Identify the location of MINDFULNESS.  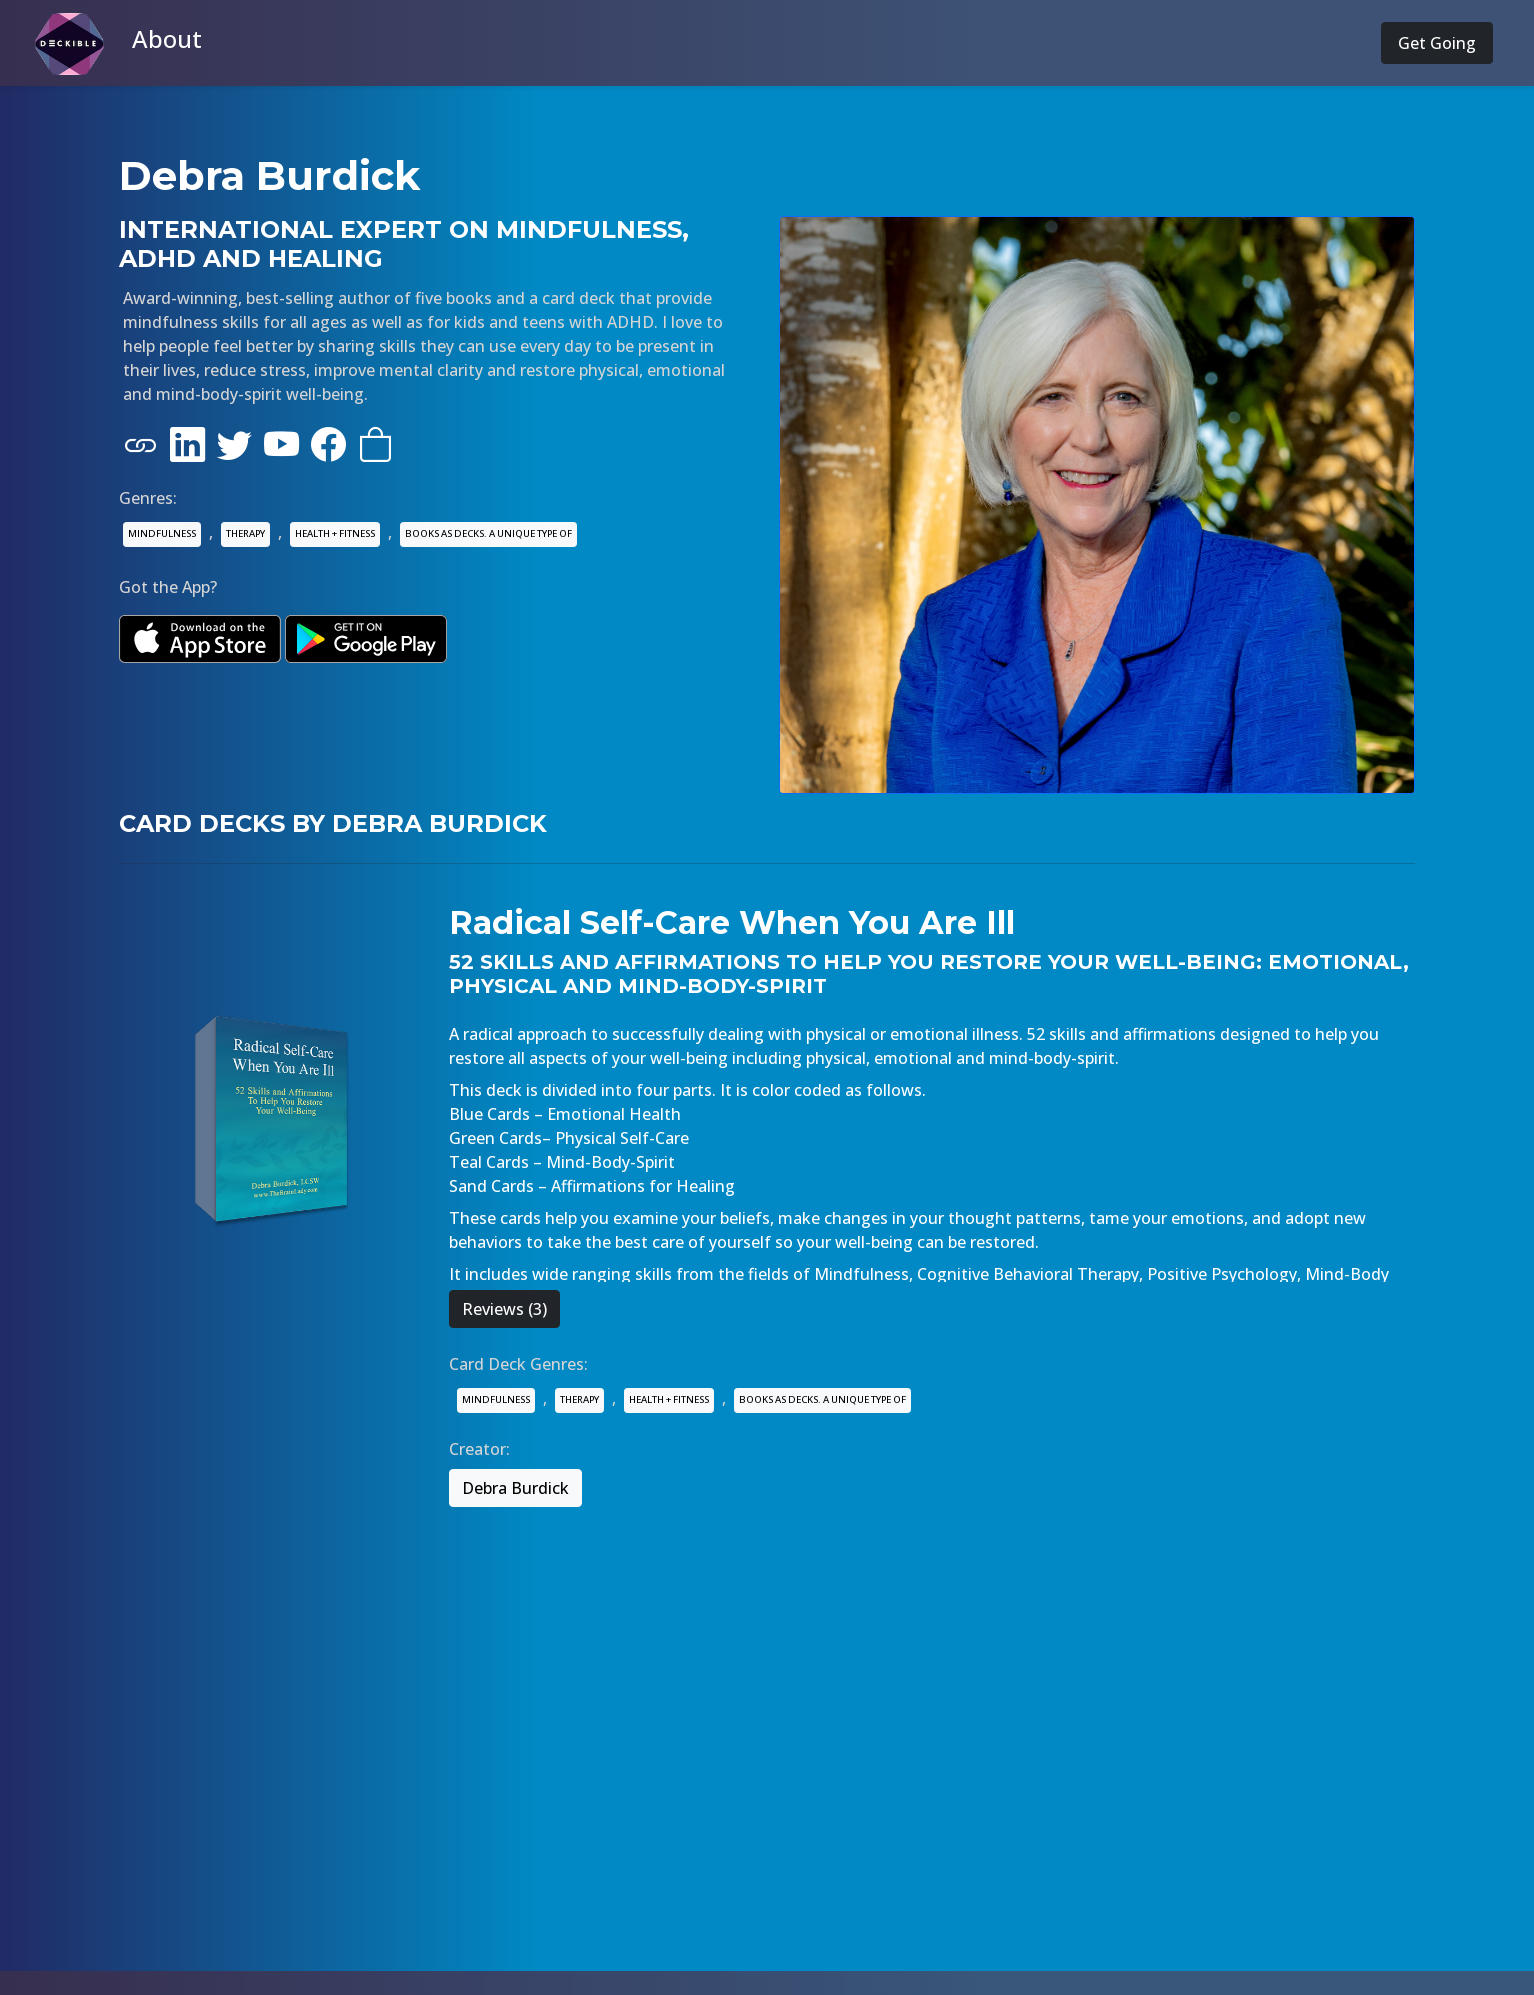
(162, 533).